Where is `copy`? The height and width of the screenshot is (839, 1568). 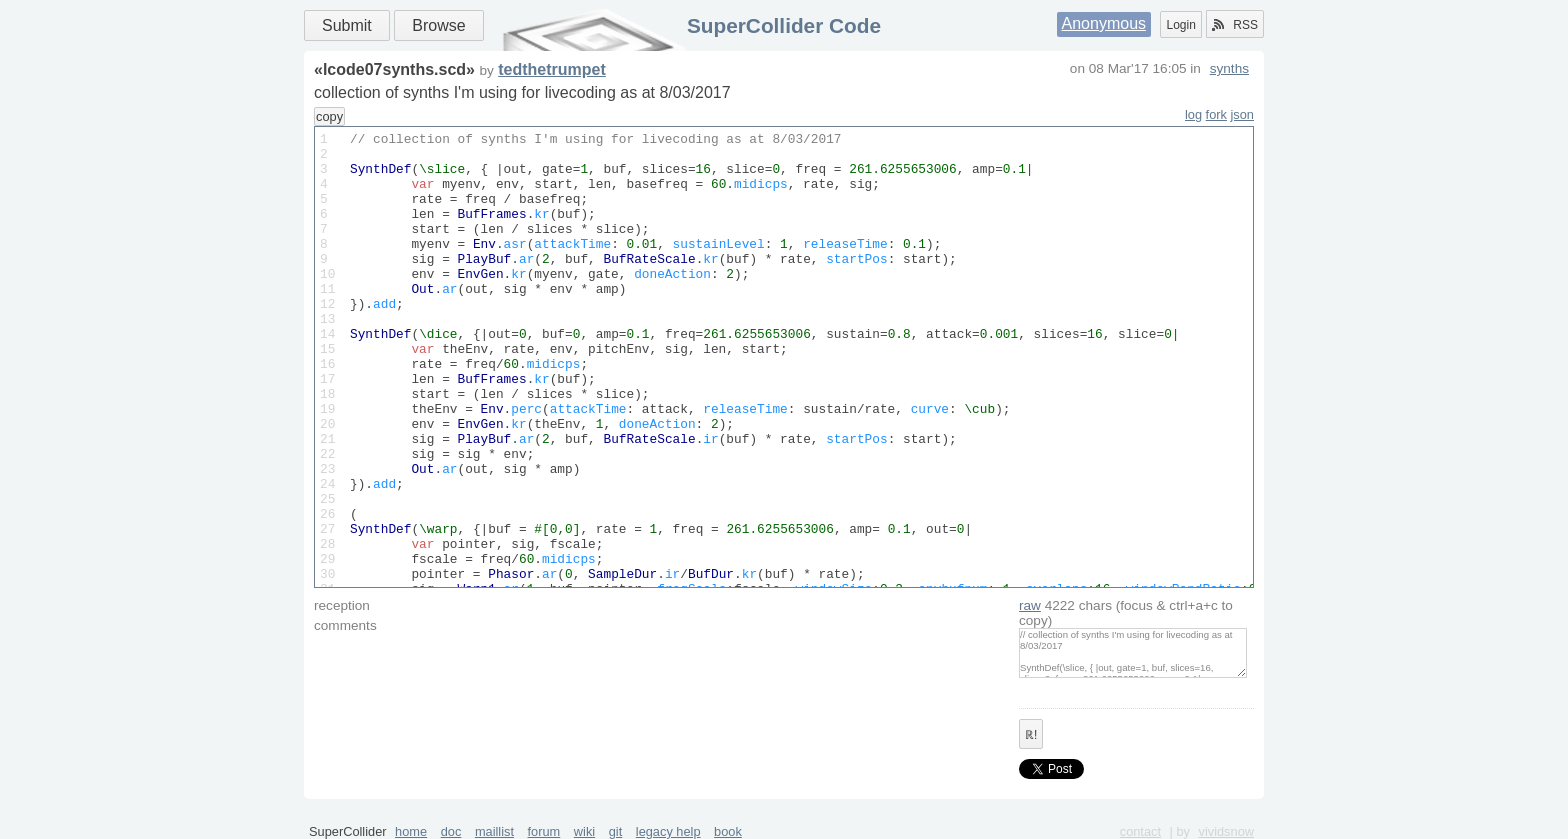
copy is located at coordinates (329, 116).